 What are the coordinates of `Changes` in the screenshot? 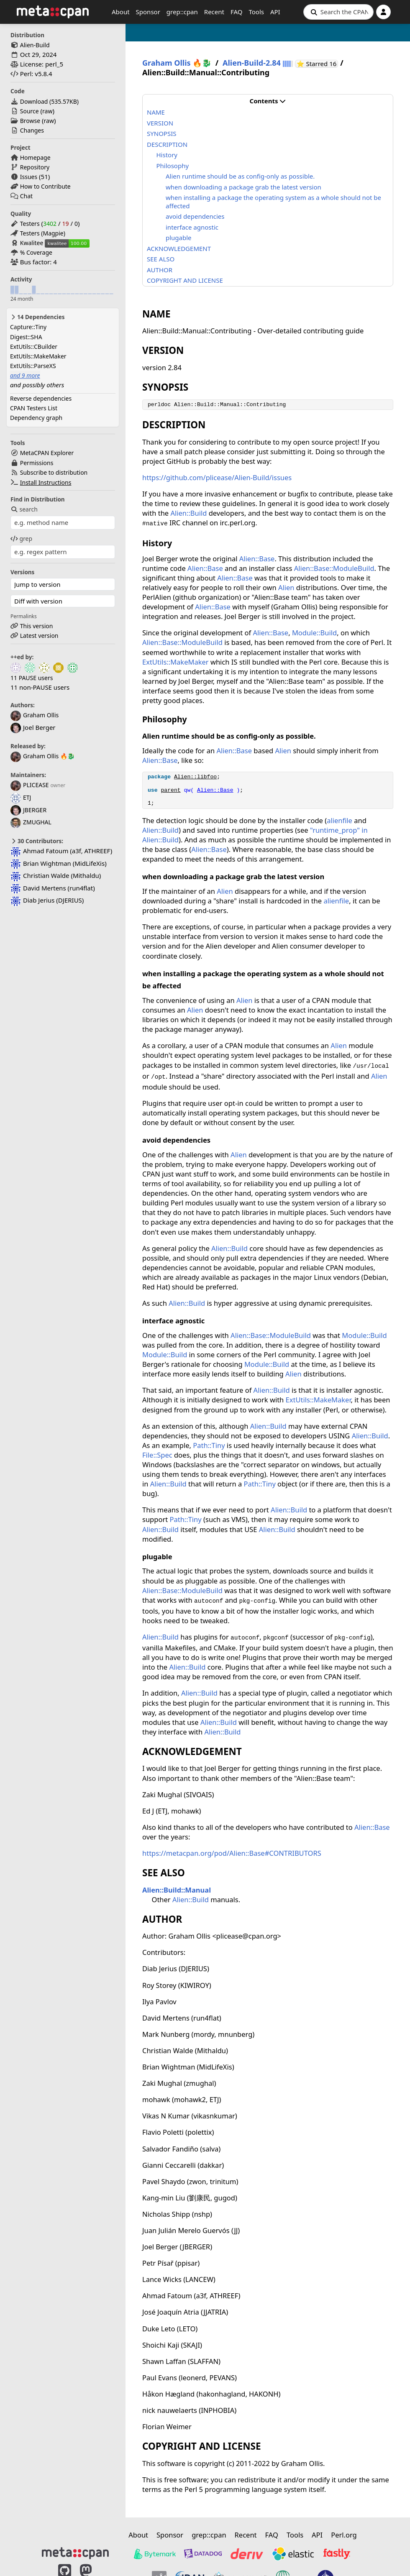 It's located at (32, 130).